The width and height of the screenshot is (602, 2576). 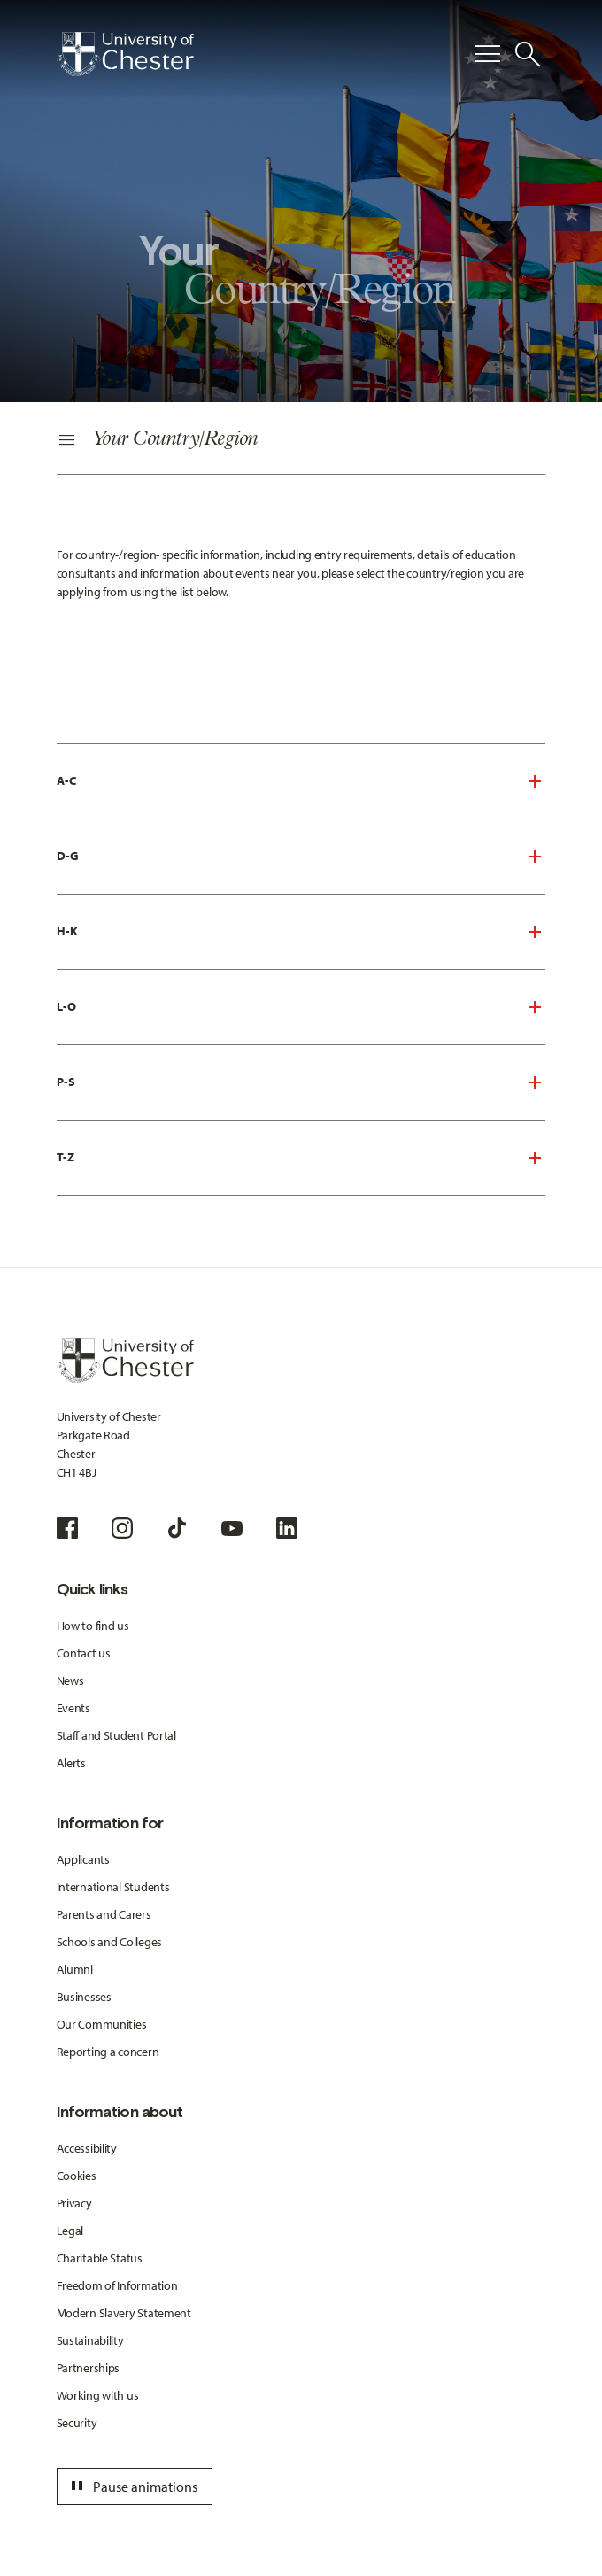 I want to click on [Toggle Site Search], so click(x=527, y=54).